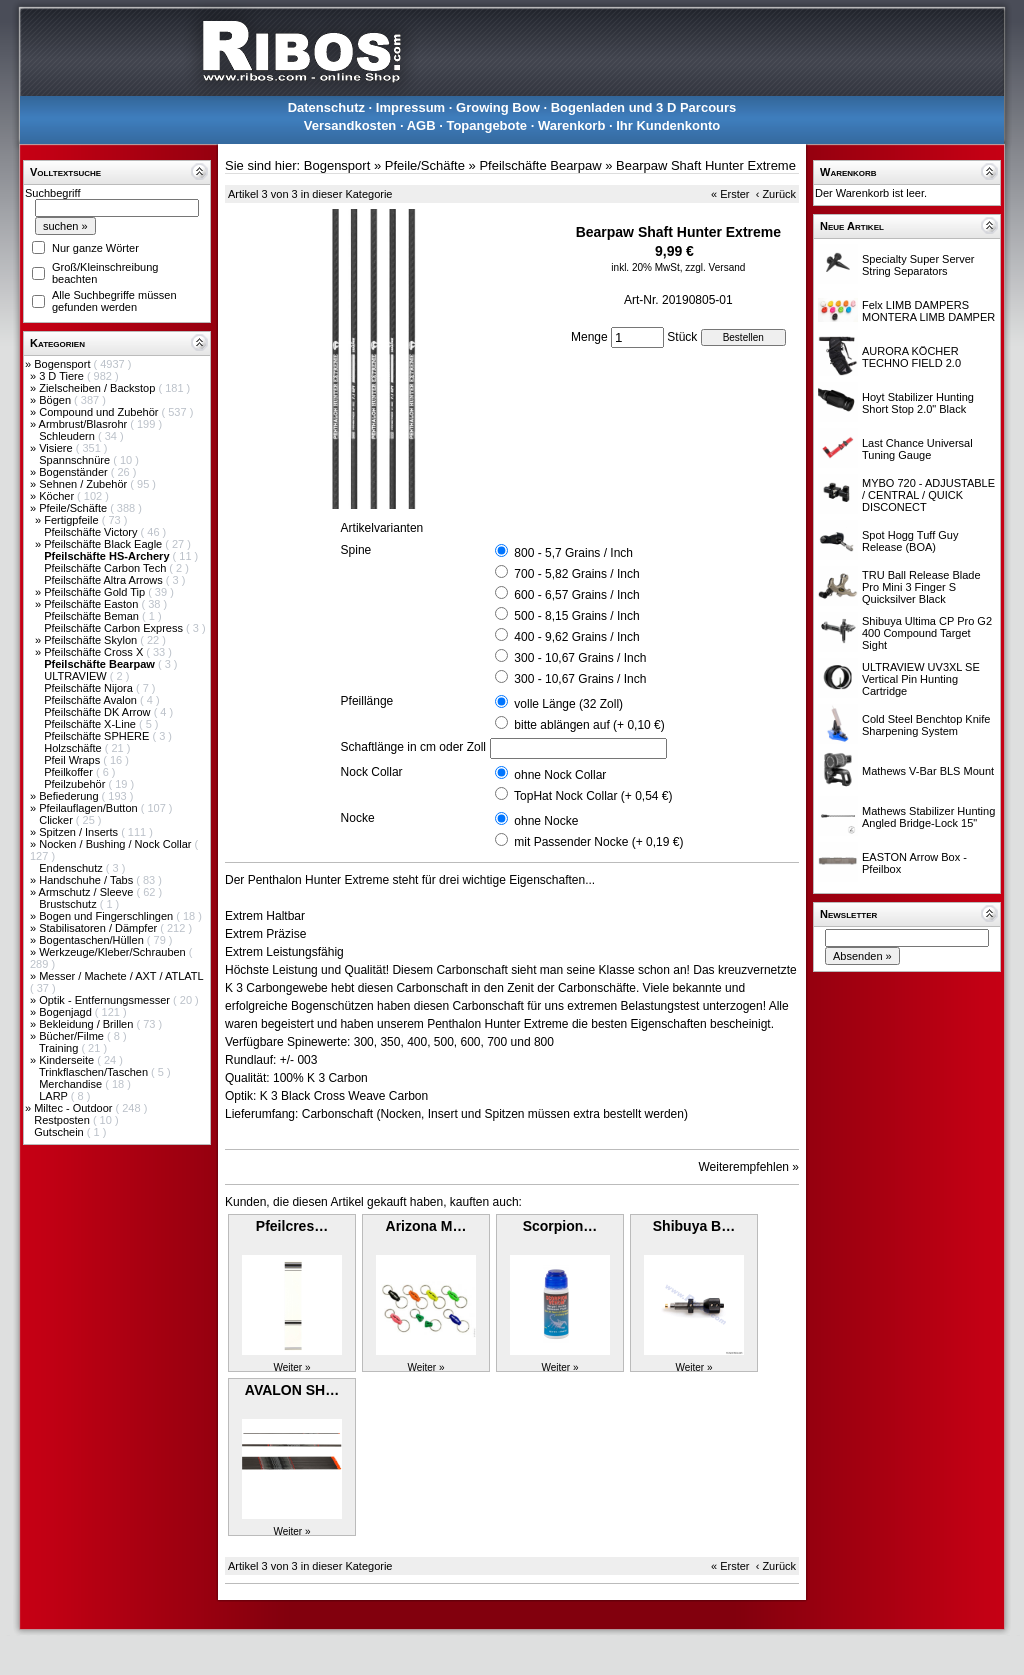 The height and width of the screenshot is (1675, 1024). I want to click on Ihr Kundenkonto, so click(668, 125).